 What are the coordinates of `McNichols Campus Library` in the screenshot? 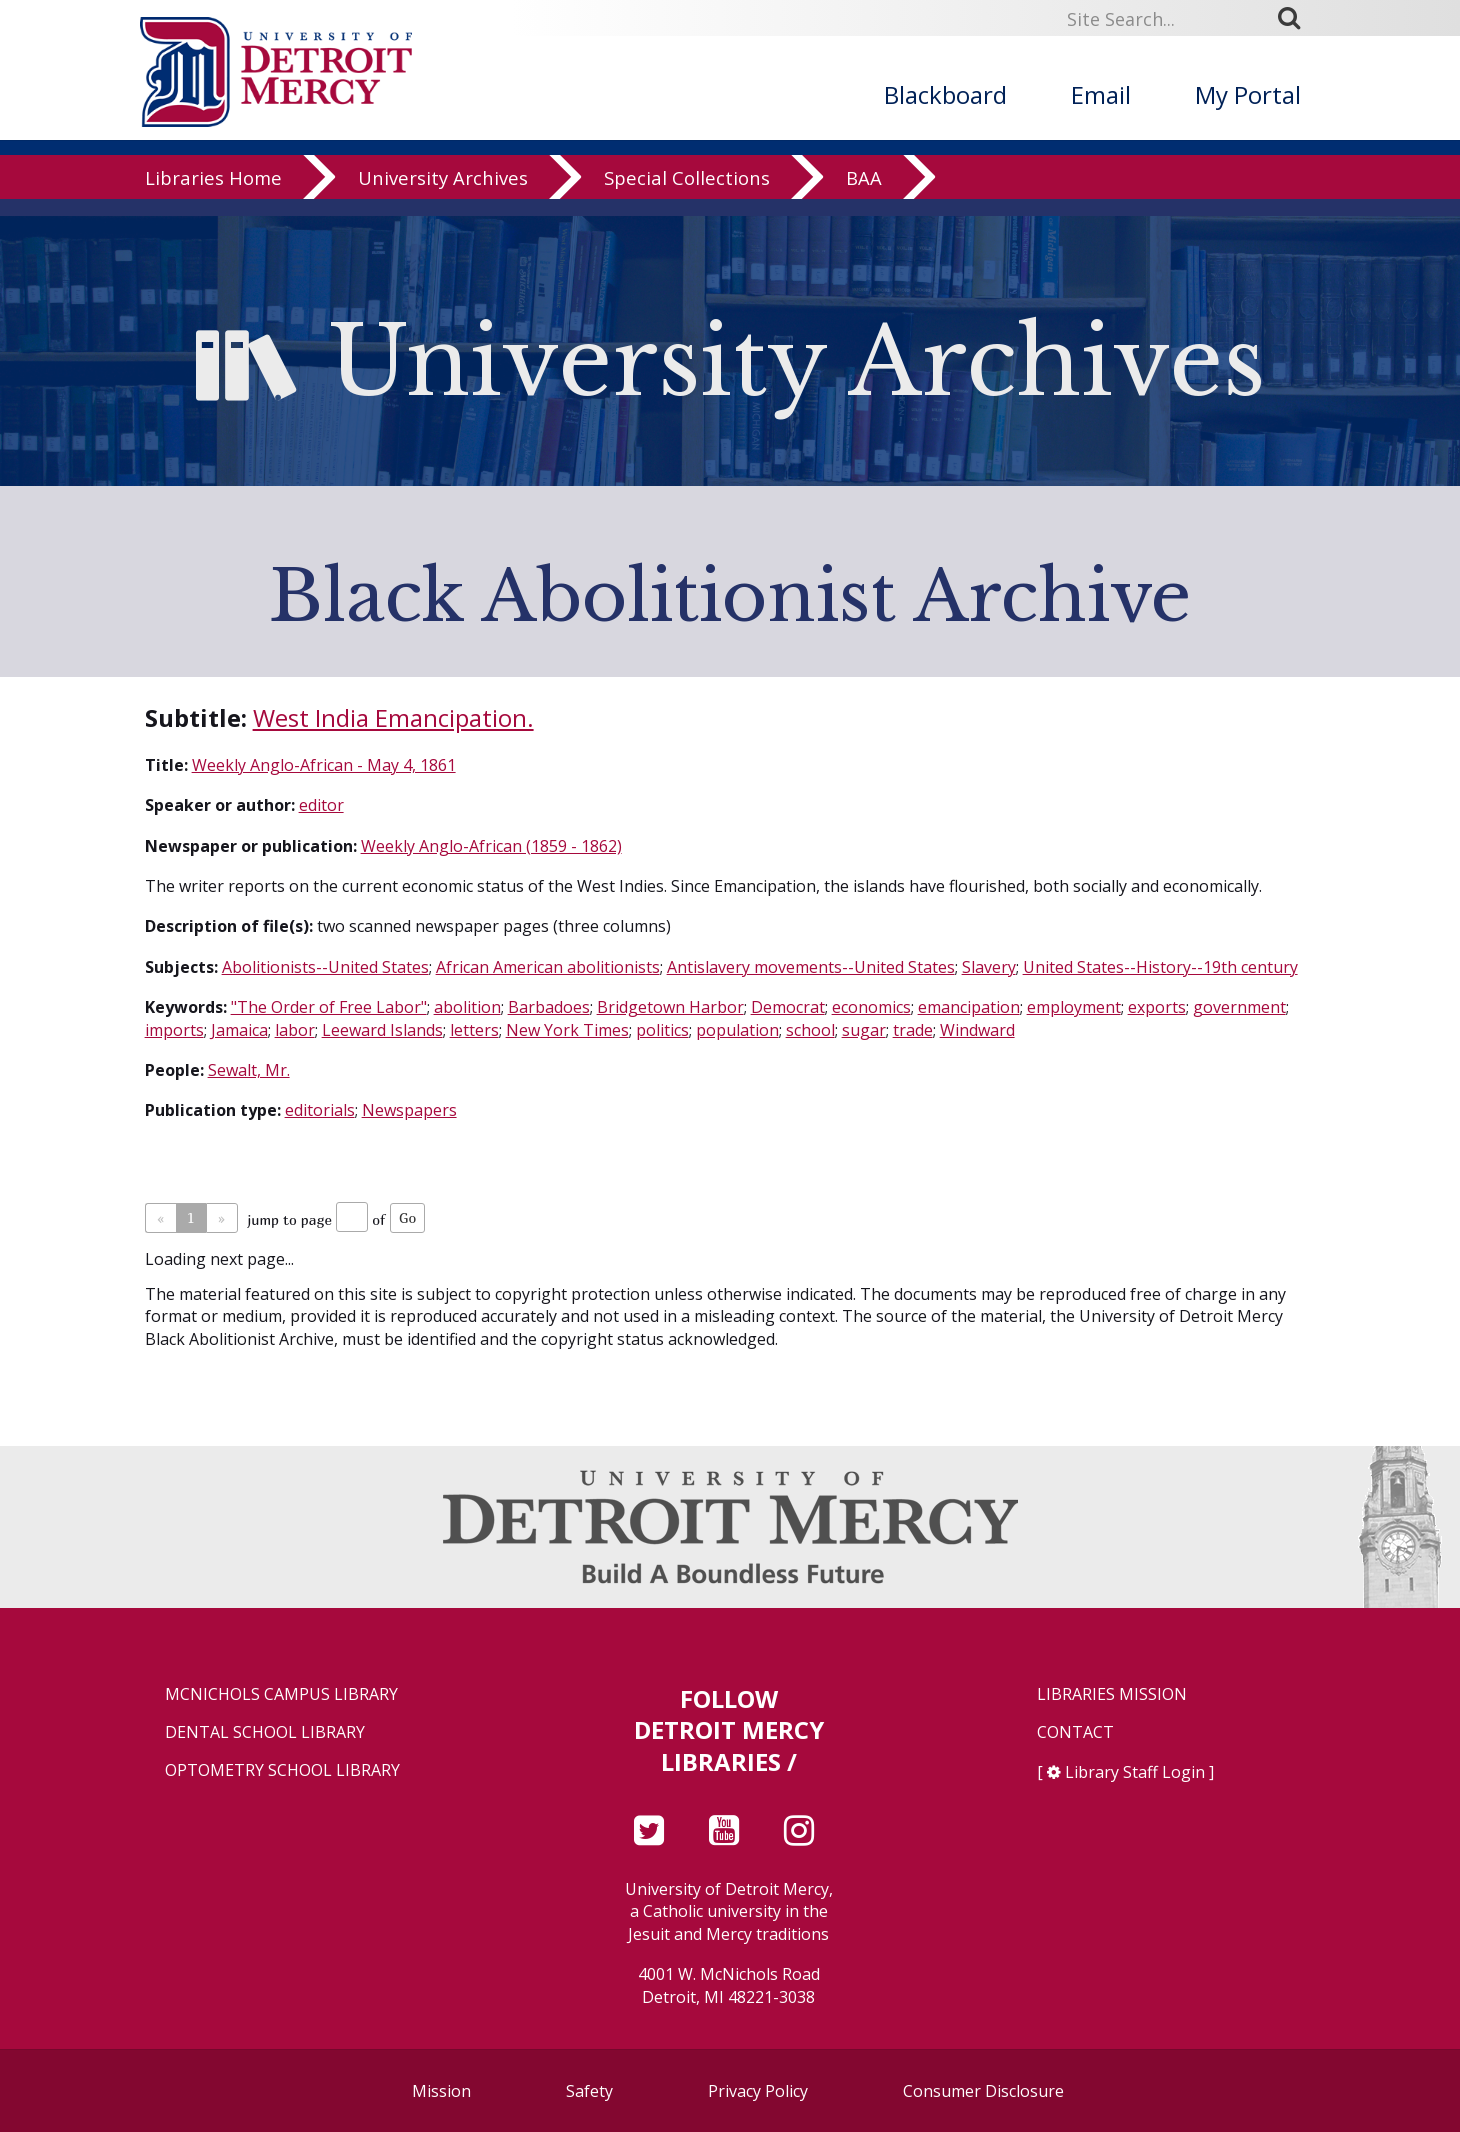 It's located at (281, 1694).